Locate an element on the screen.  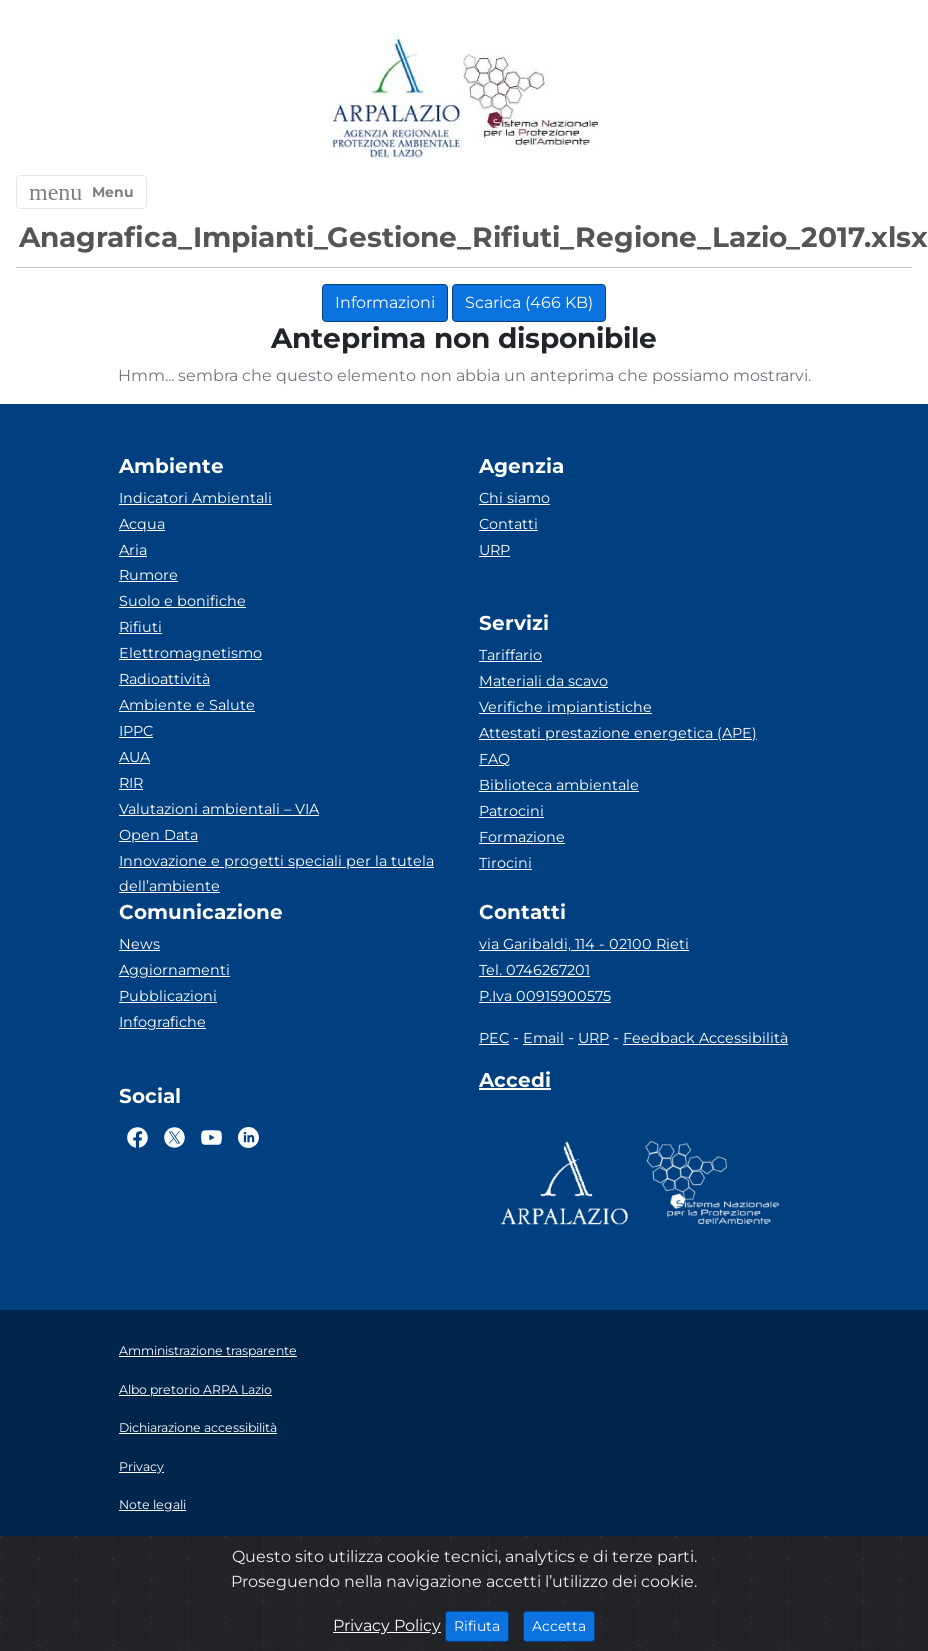
Note legali is located at coordinates (152, 1504).